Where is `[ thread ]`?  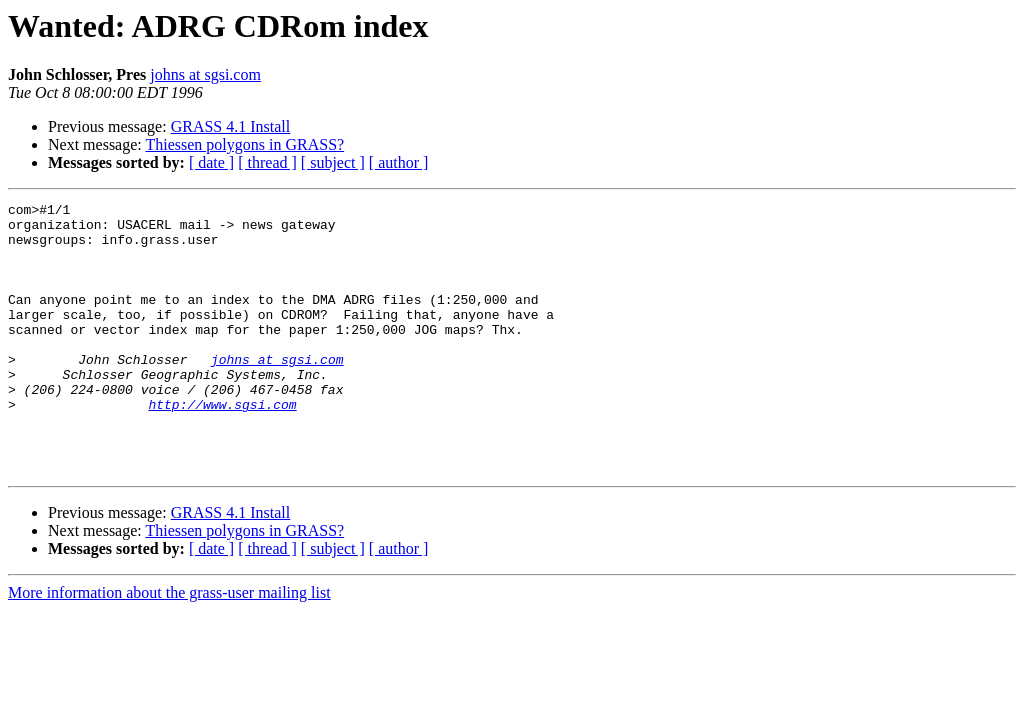 [ thread ] is located at coordinates (267, 162).